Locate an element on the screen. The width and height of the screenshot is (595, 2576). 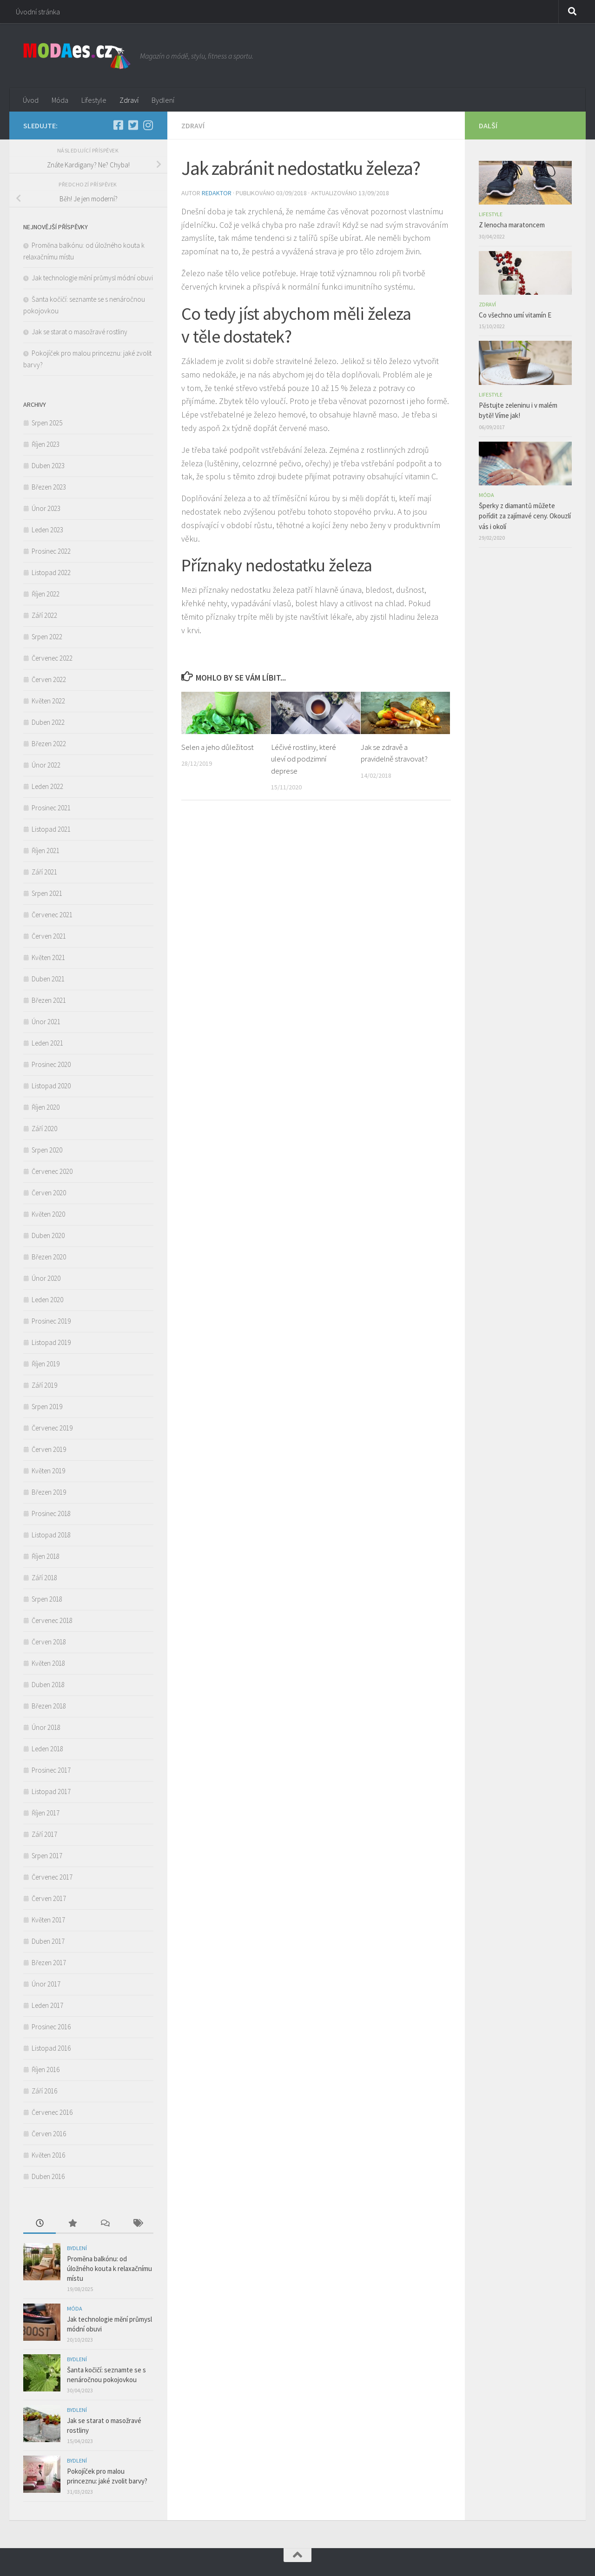
Březen 2018 is located at coordinates (49, 1706).